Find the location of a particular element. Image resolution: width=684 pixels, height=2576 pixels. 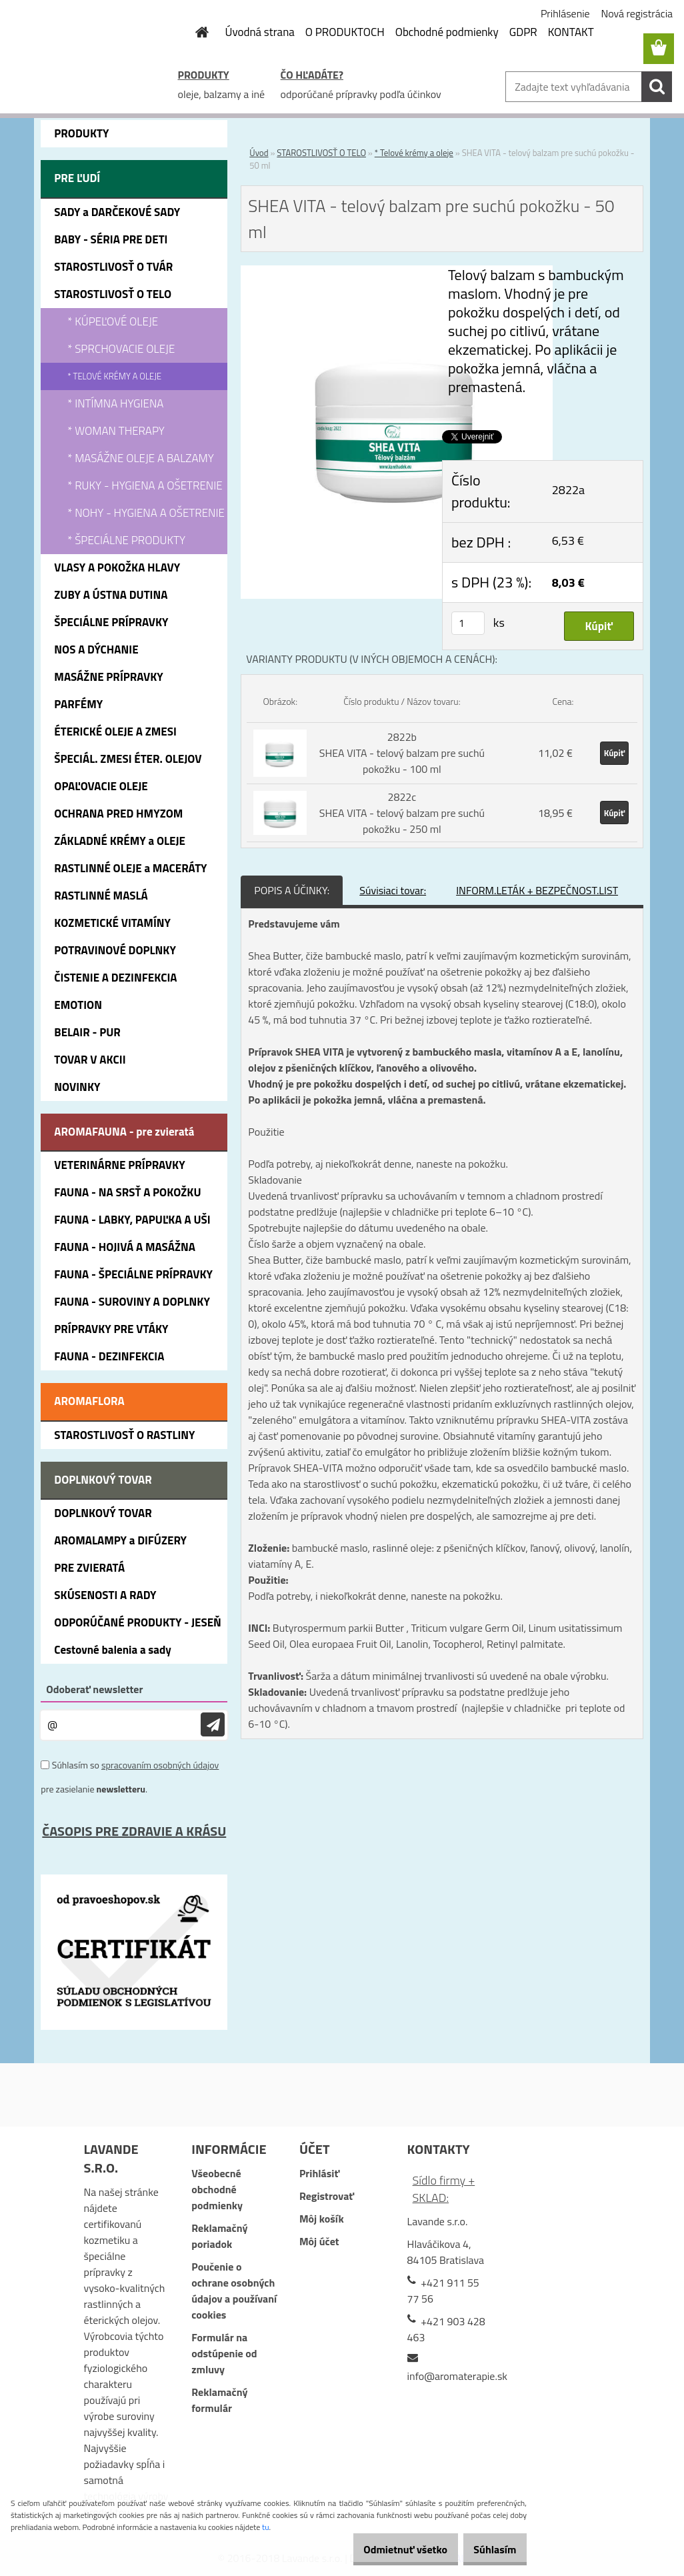

Úvod is located at coordinates (258, 152).